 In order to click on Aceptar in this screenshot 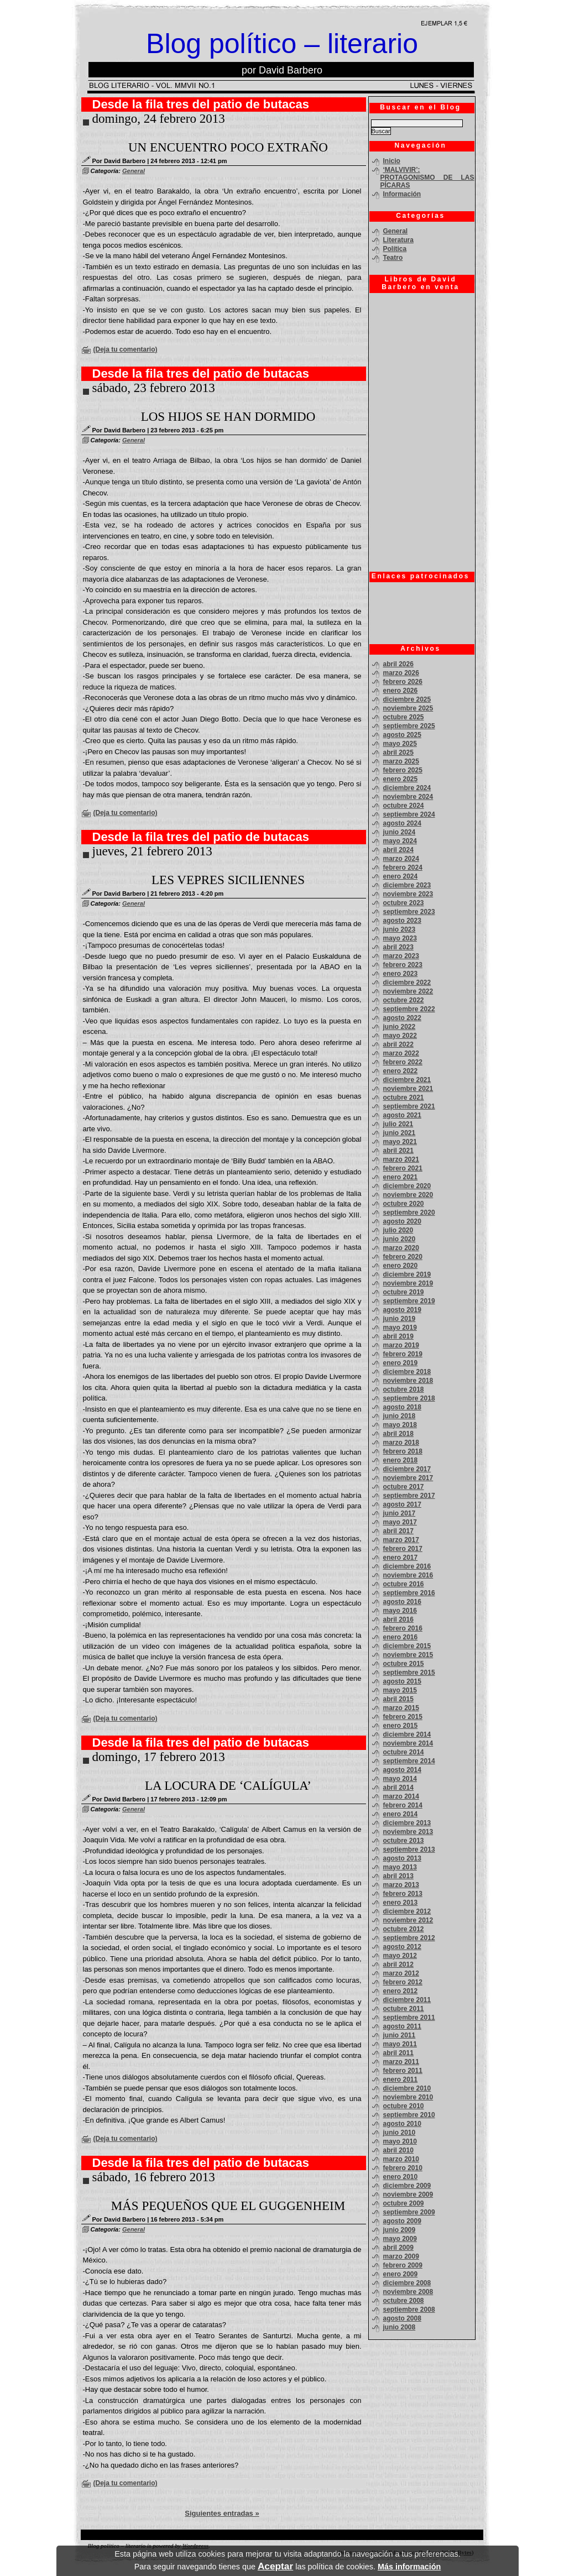, I will do `click(275, 2566)`.